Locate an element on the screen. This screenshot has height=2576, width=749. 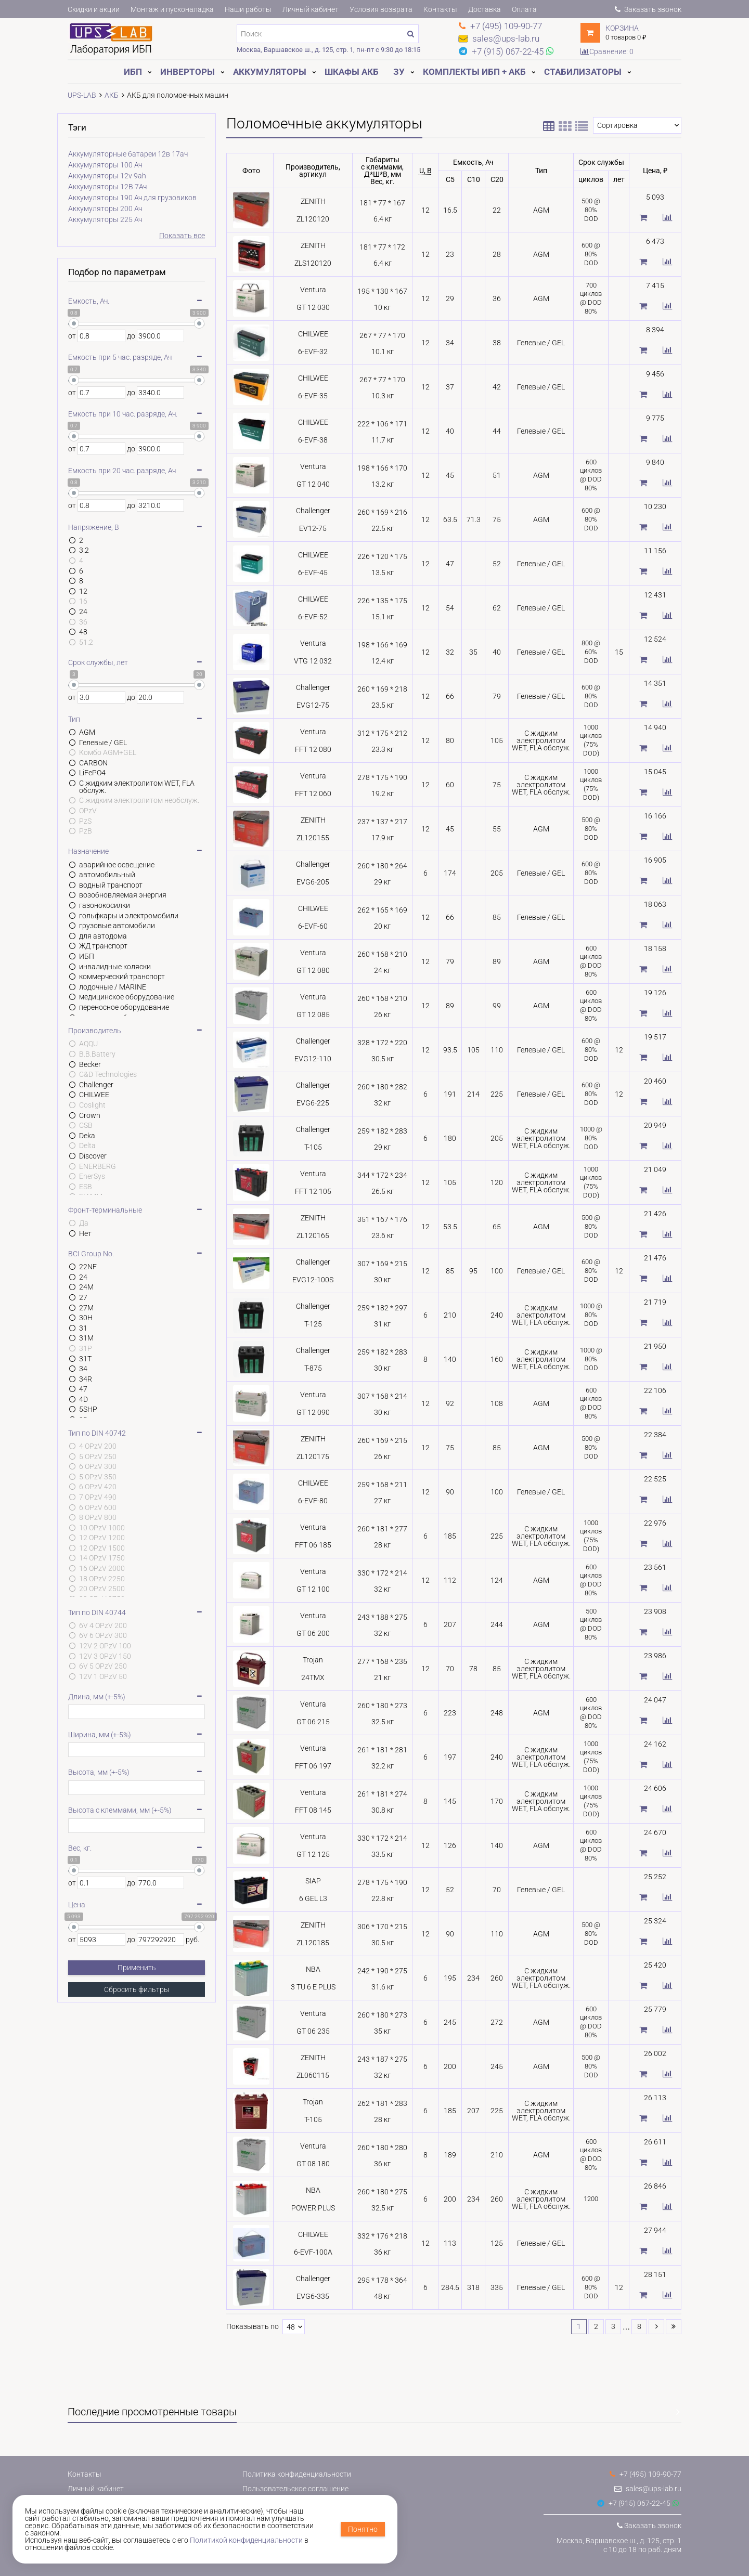
Стабилизаторы is located at coordinates (583, 72).